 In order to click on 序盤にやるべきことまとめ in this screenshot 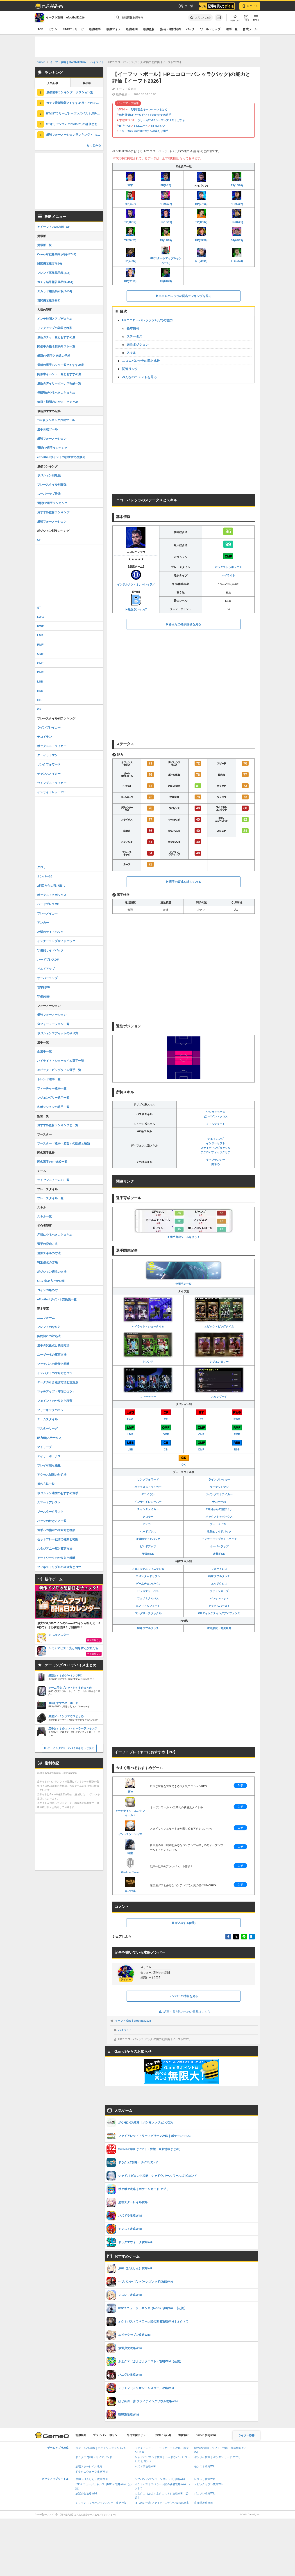, I will do `click(54, 1234)`.